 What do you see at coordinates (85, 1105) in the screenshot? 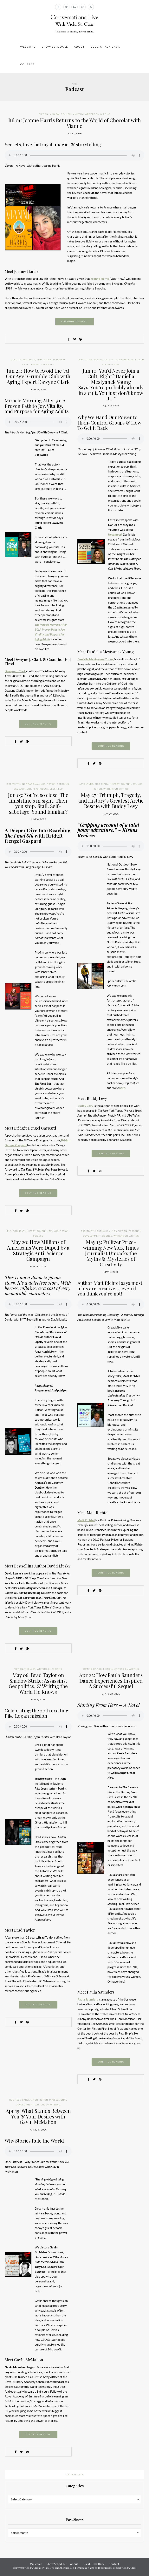
I see `Buddy Levy` at bounding box center [85, 1105].